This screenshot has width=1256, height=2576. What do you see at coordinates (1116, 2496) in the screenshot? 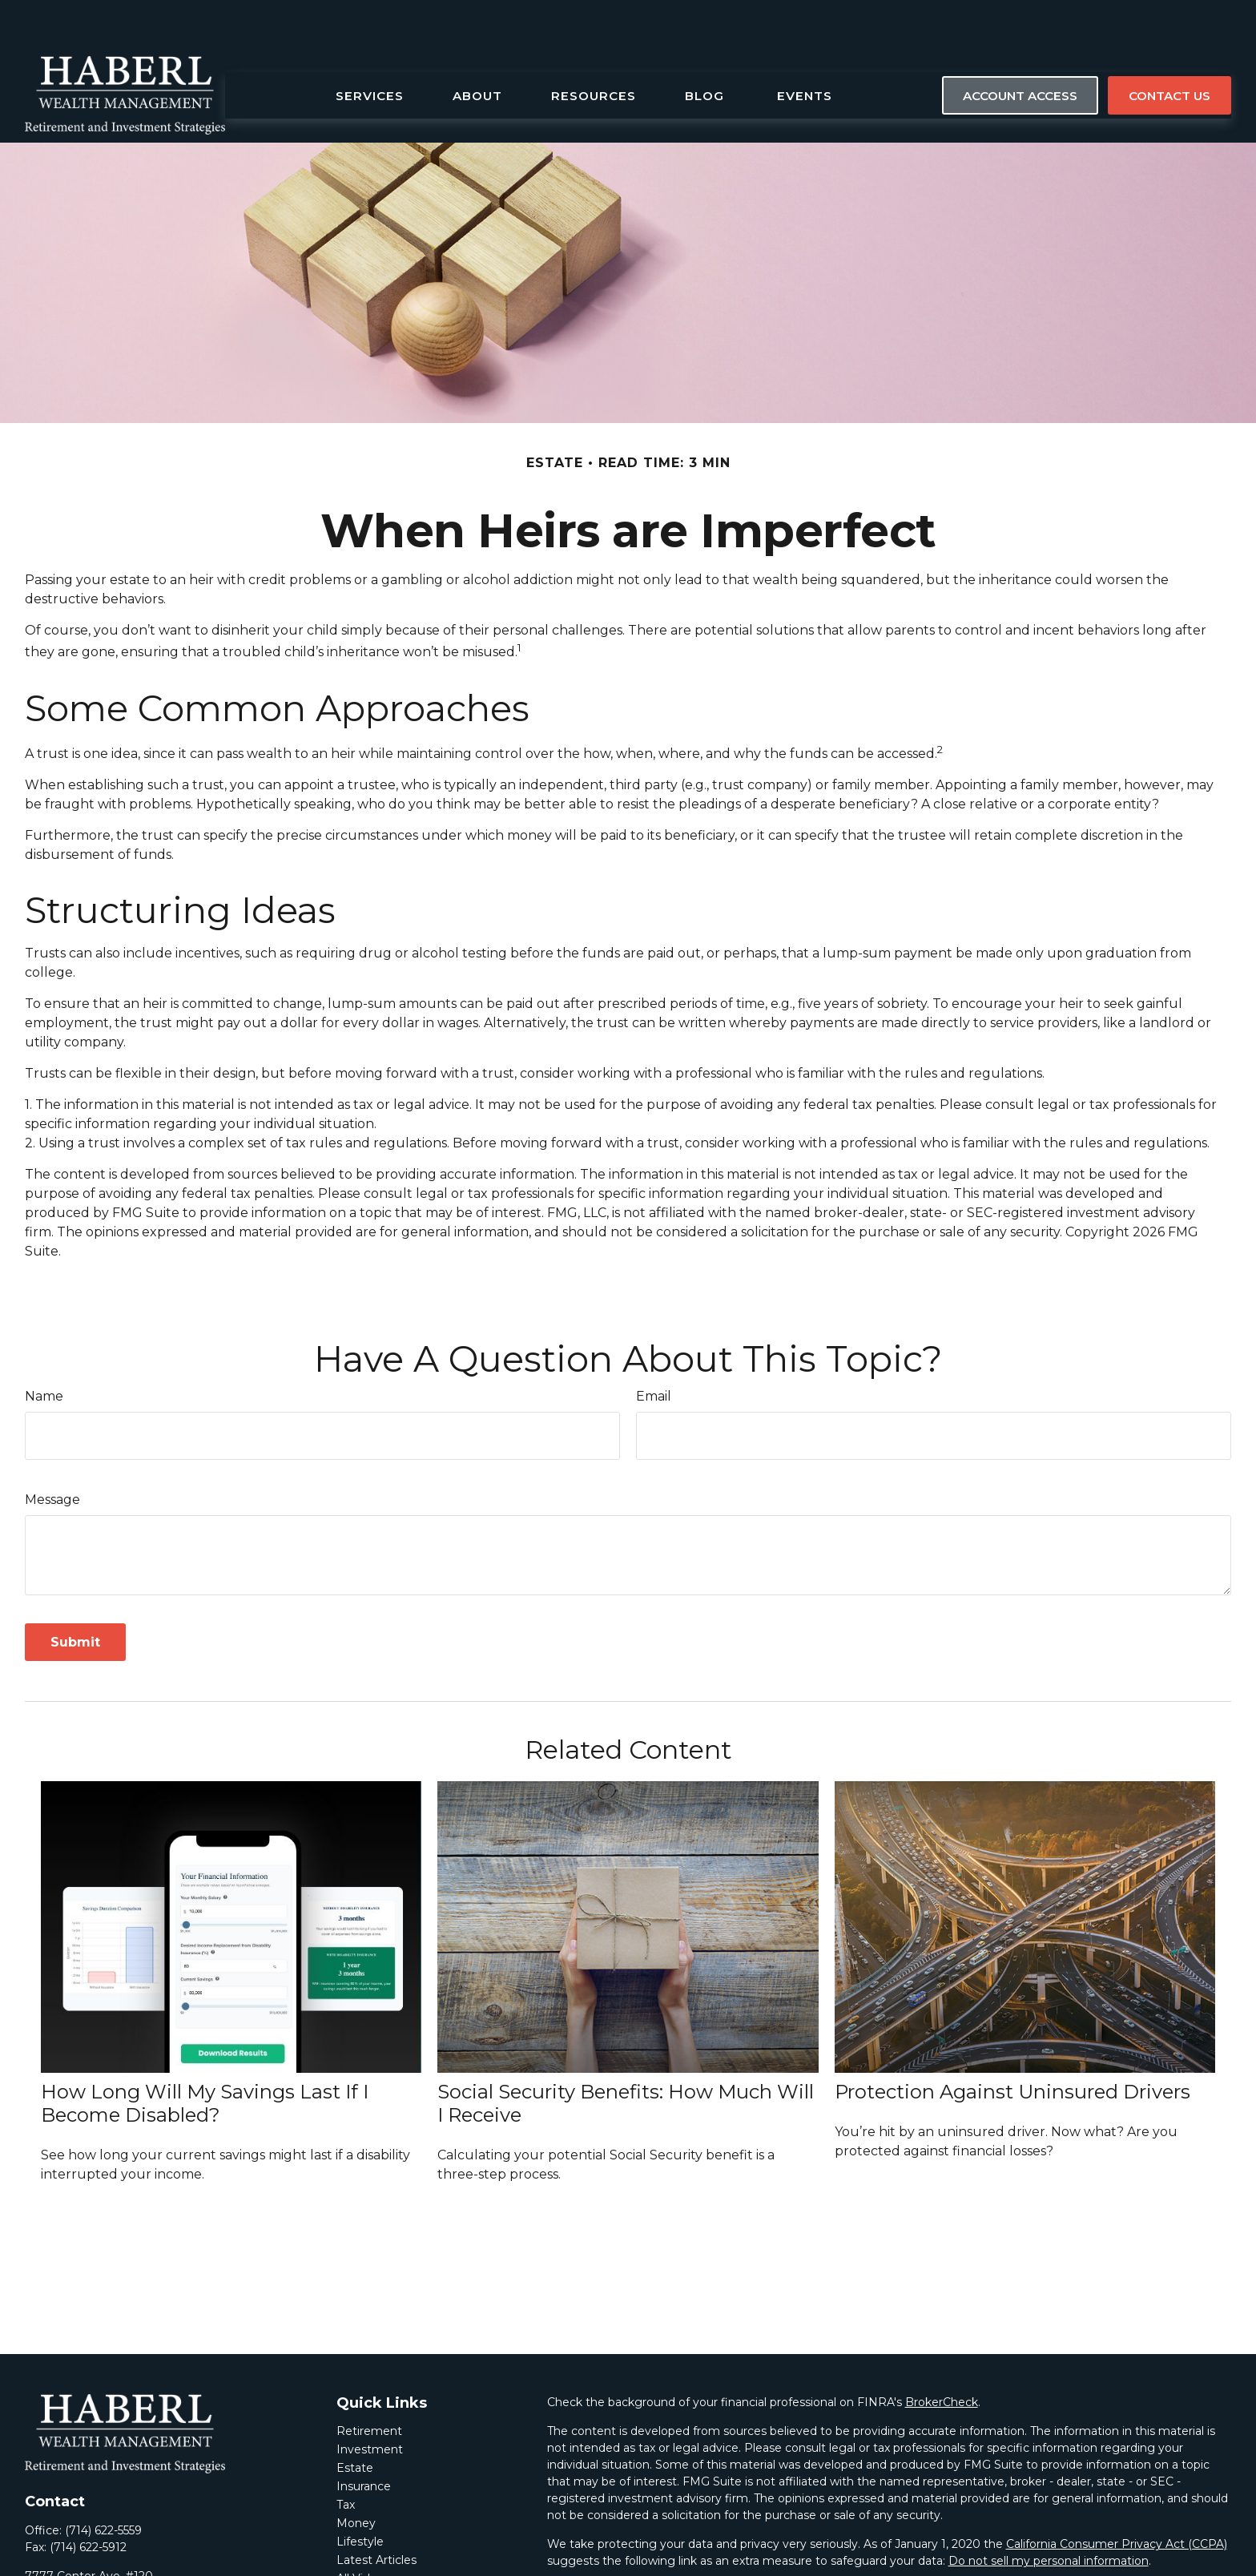
I see `California Consumer Privacy Act (CCPA)` at bounding box center [1116, 2496].